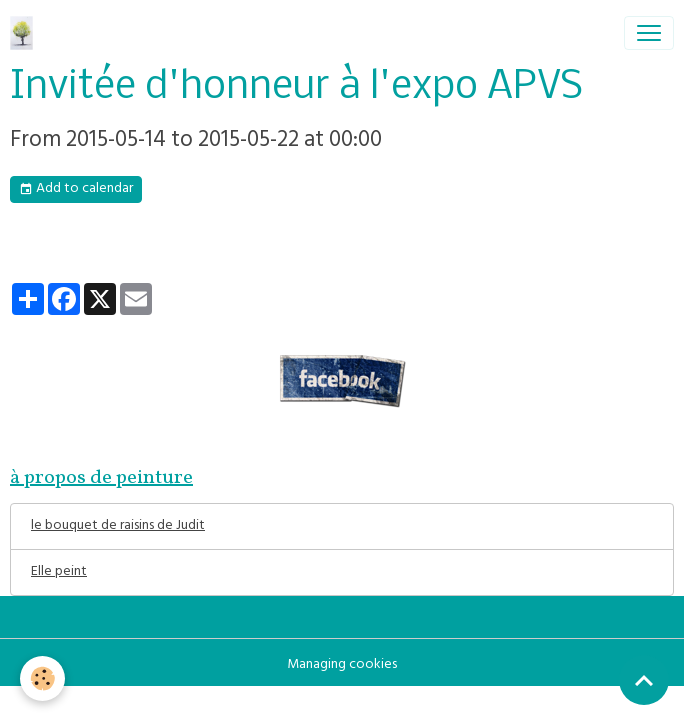 The image size is (684, 720). Describe the element at coordinates (59, 572) in the screenshot. I see `Elle peint` at that location.